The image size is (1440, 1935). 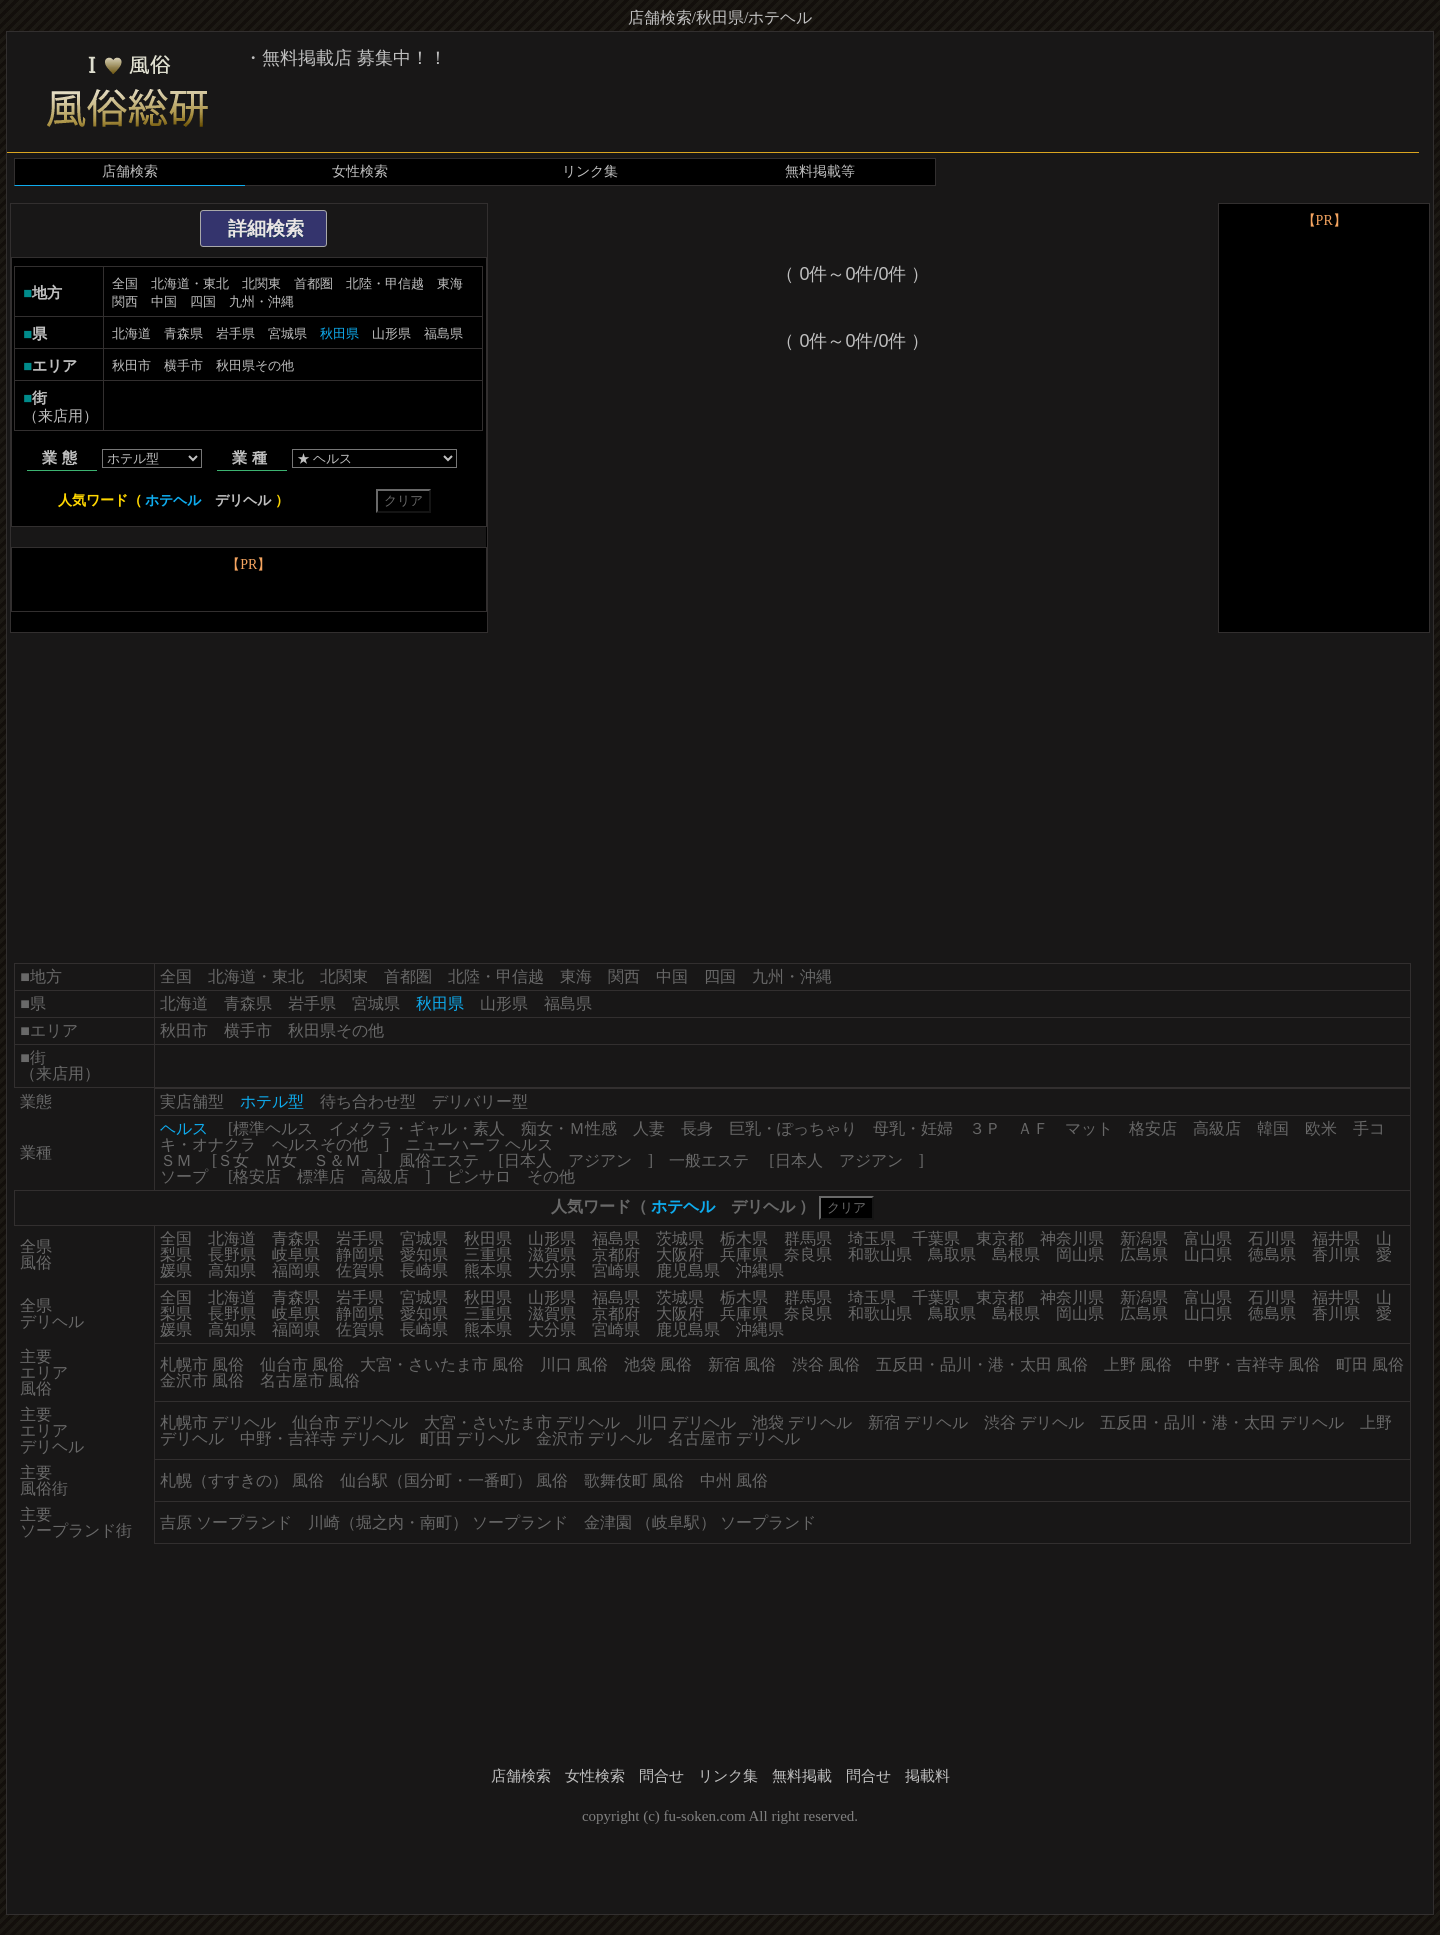 I want to click on 日本人, so click(x=528, y=1160).